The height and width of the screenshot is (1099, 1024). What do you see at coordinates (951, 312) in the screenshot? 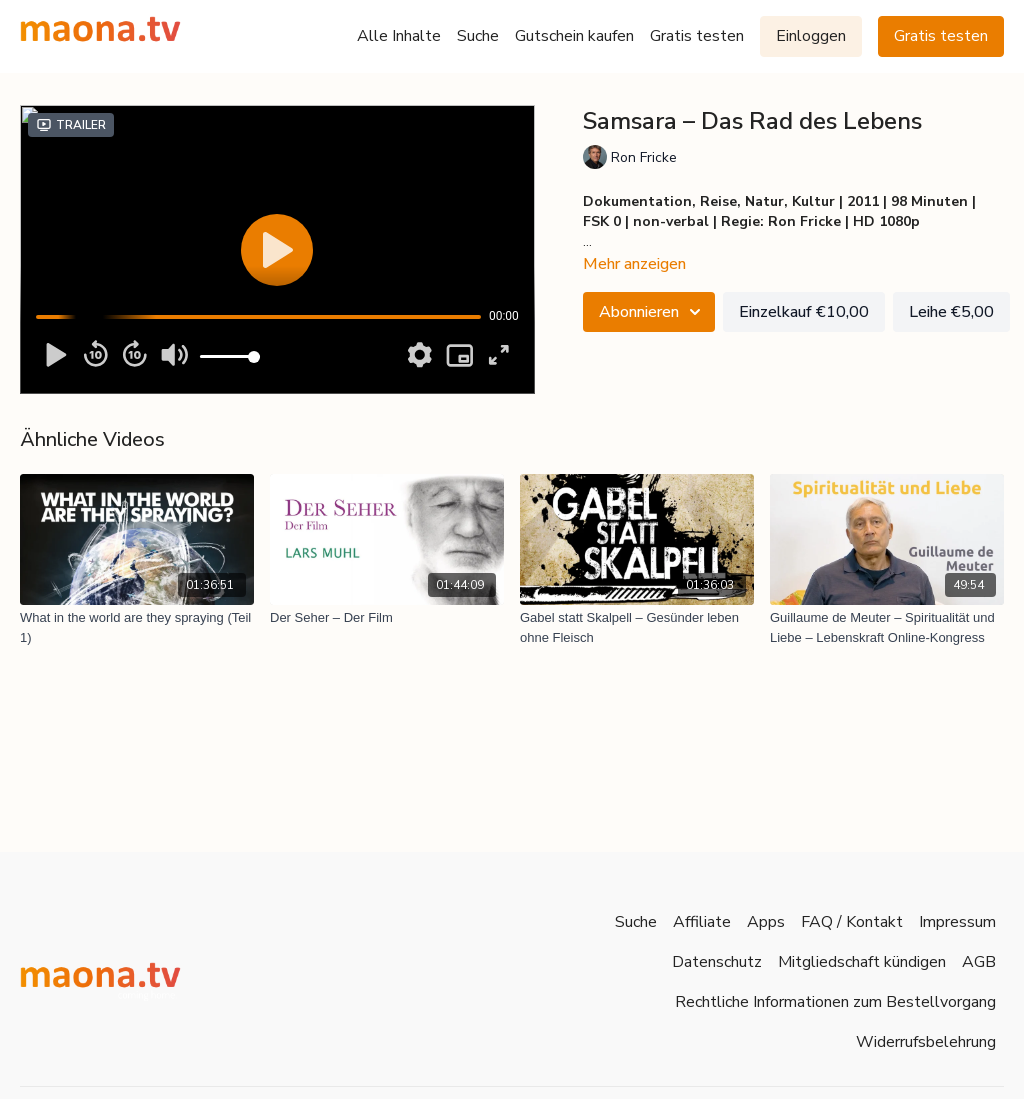
I see `Leihe €5,00` at bounding box center [951, 312].